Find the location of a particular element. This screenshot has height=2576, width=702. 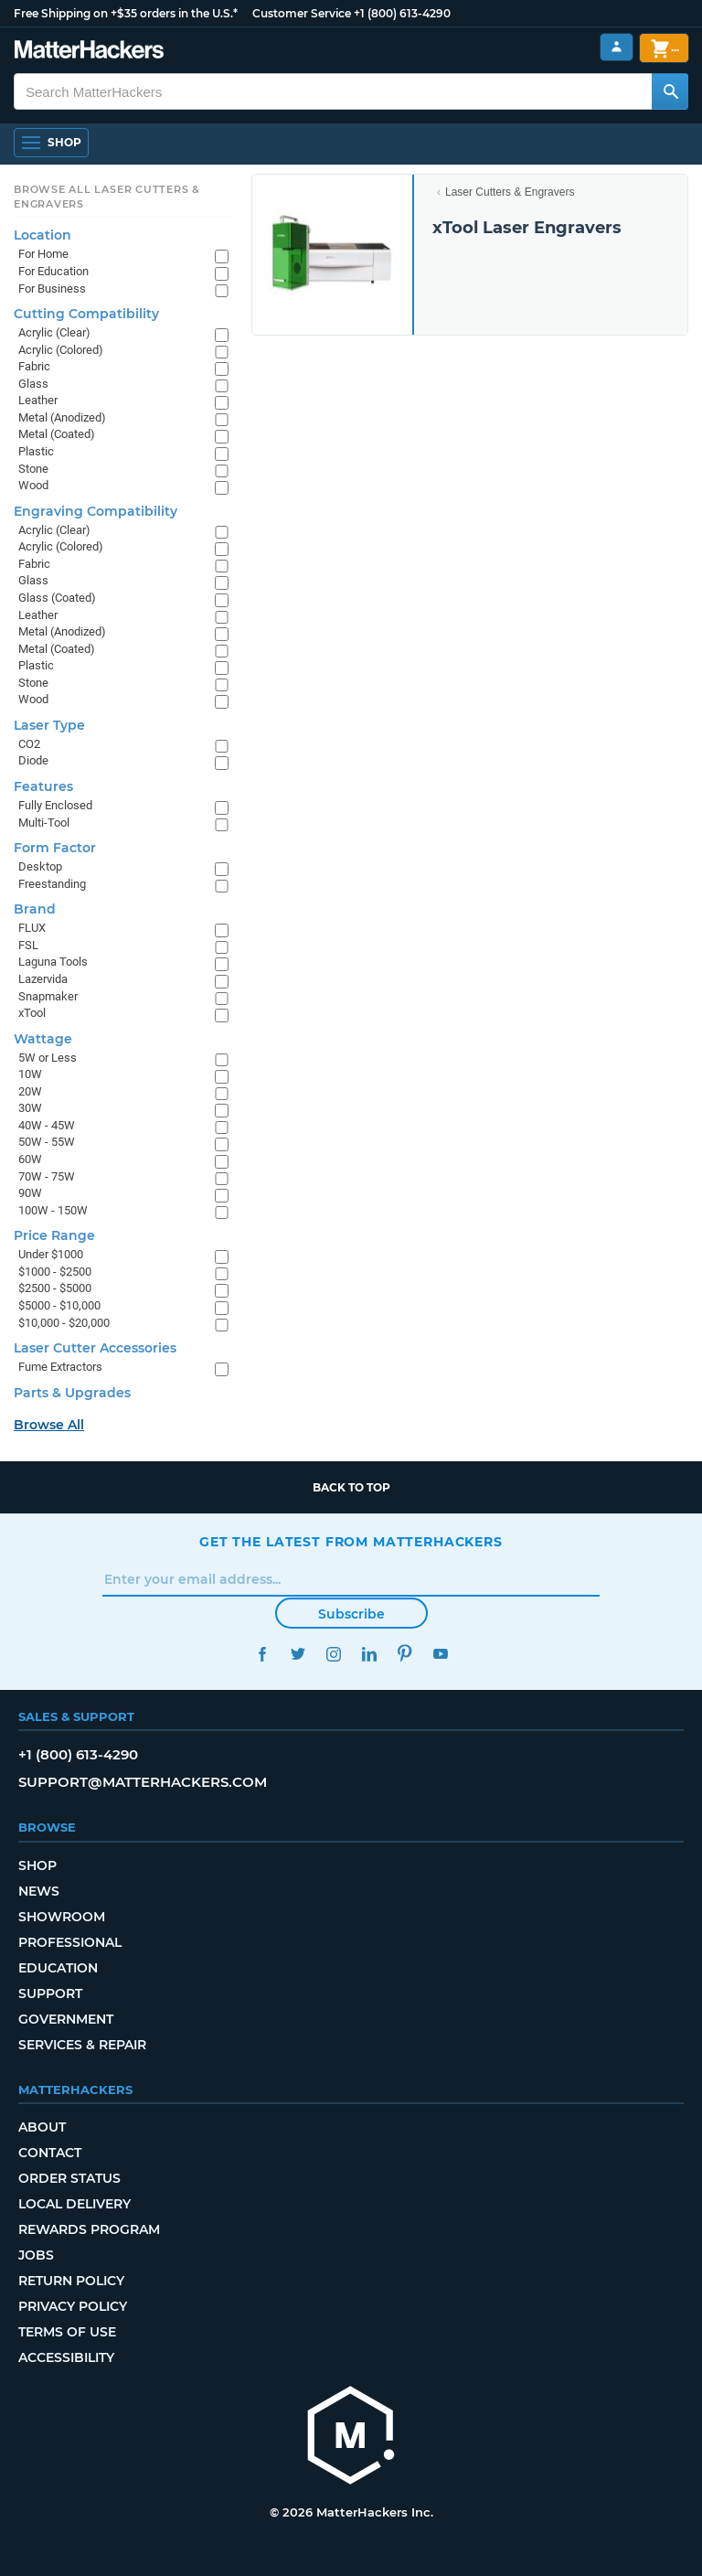

Education is located at coordinates (58, 1968).